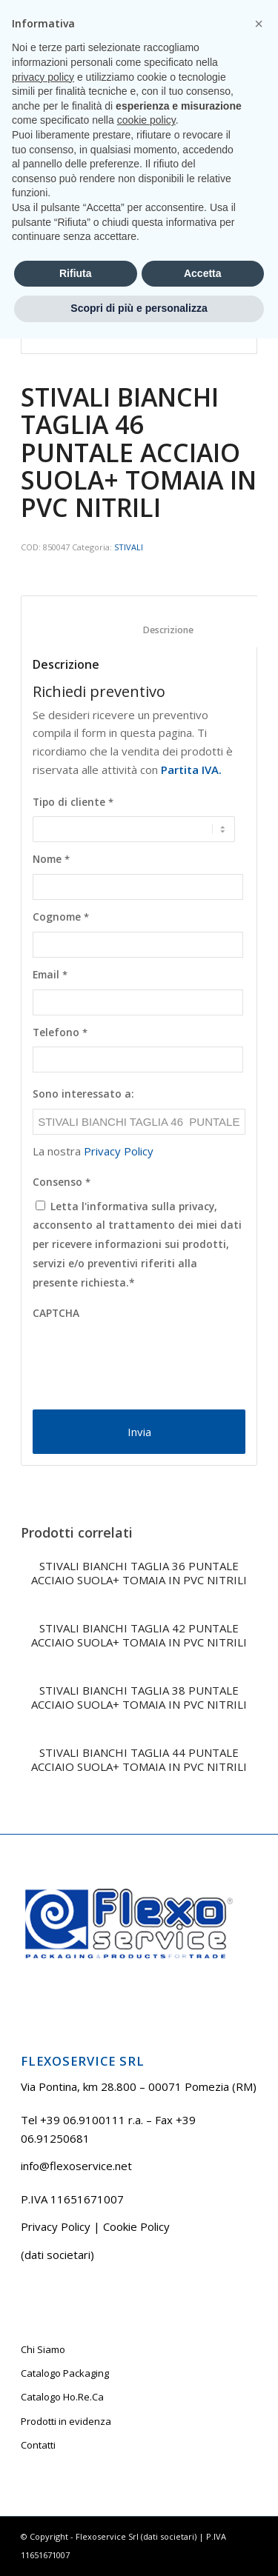 Image resolution: width=278 pixels, height=2576 pixels. What do you see at coordinates (76, 2165) in the screenshot?
I see `info@flexoservice.net` at bounding box center [76, 2165].